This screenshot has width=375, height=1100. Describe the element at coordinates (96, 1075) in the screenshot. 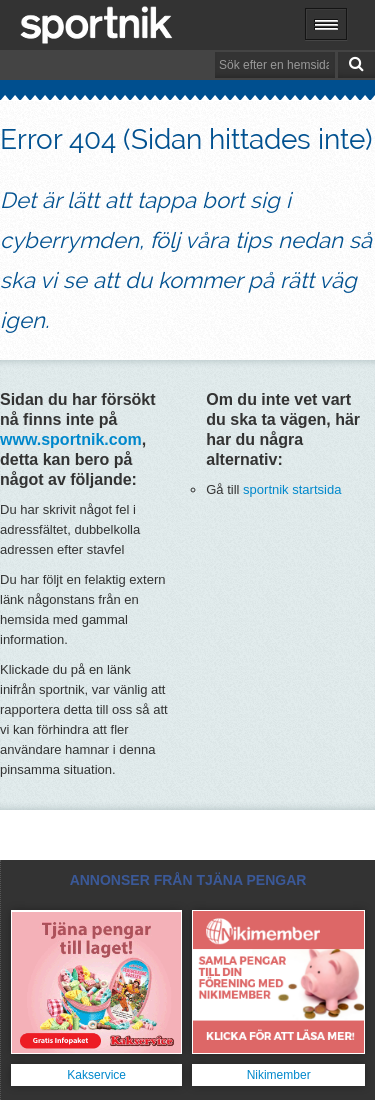

I see `Kakservice` at that location.